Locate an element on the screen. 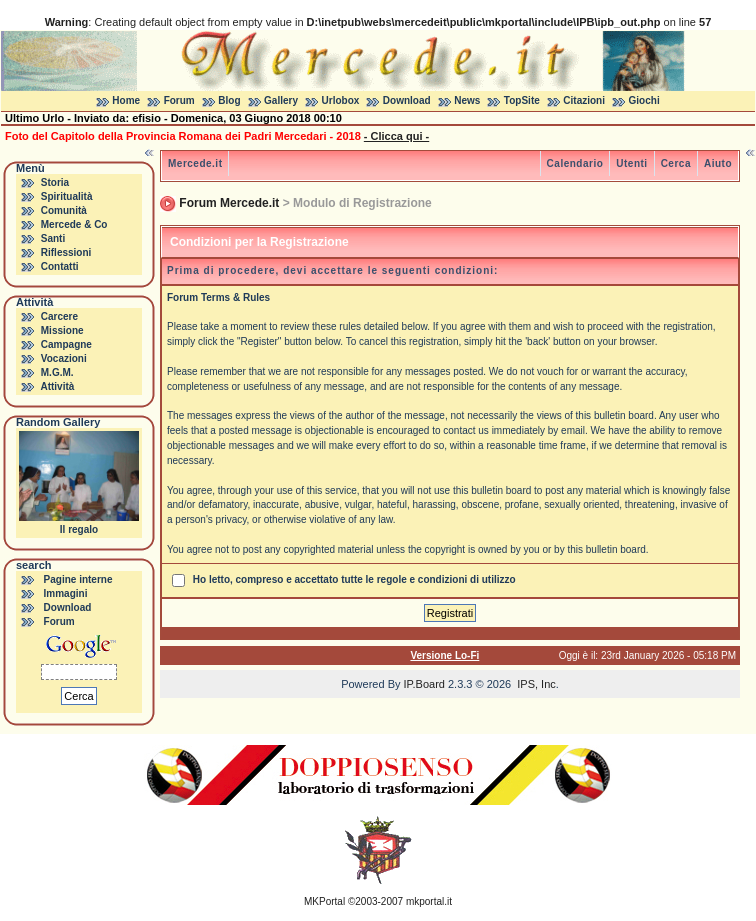 The image size is (756, 921). Mercede.it is located at coordinates (195, 163).